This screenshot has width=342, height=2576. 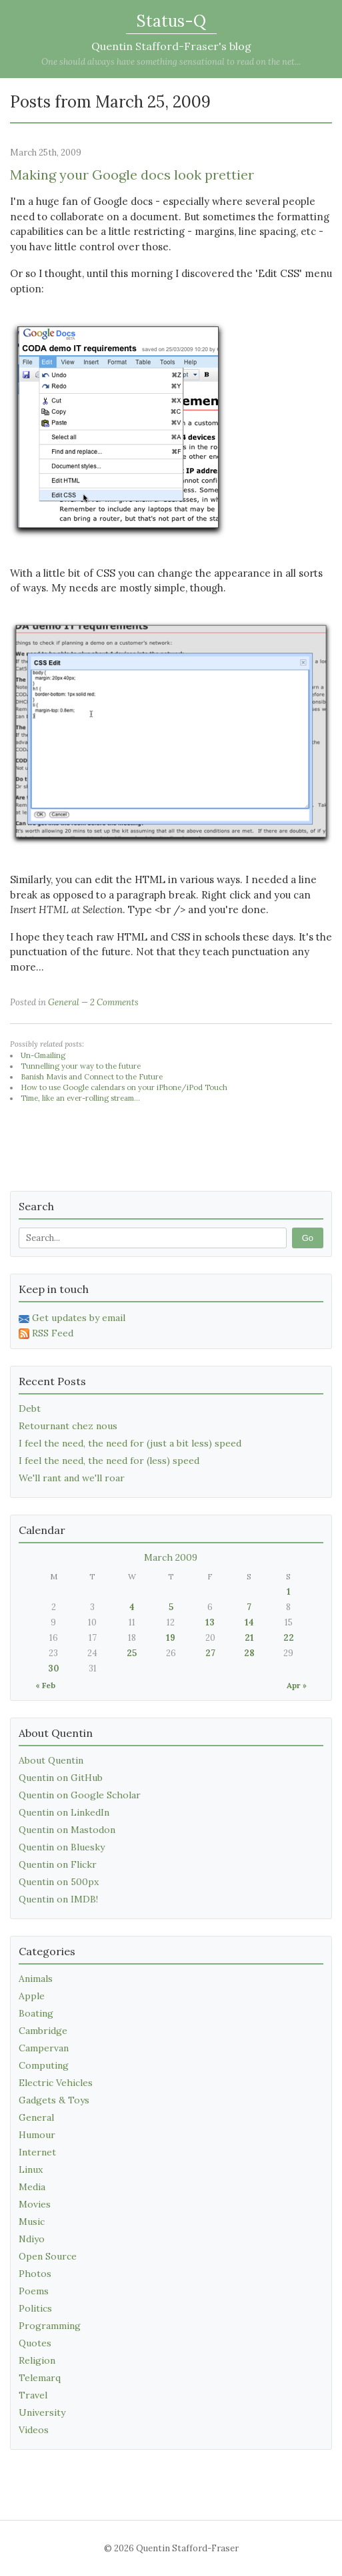 What do you see at coordinates (31, 2169) in the screenshot?
I see `Linux` at bounding box center [31, 2169].